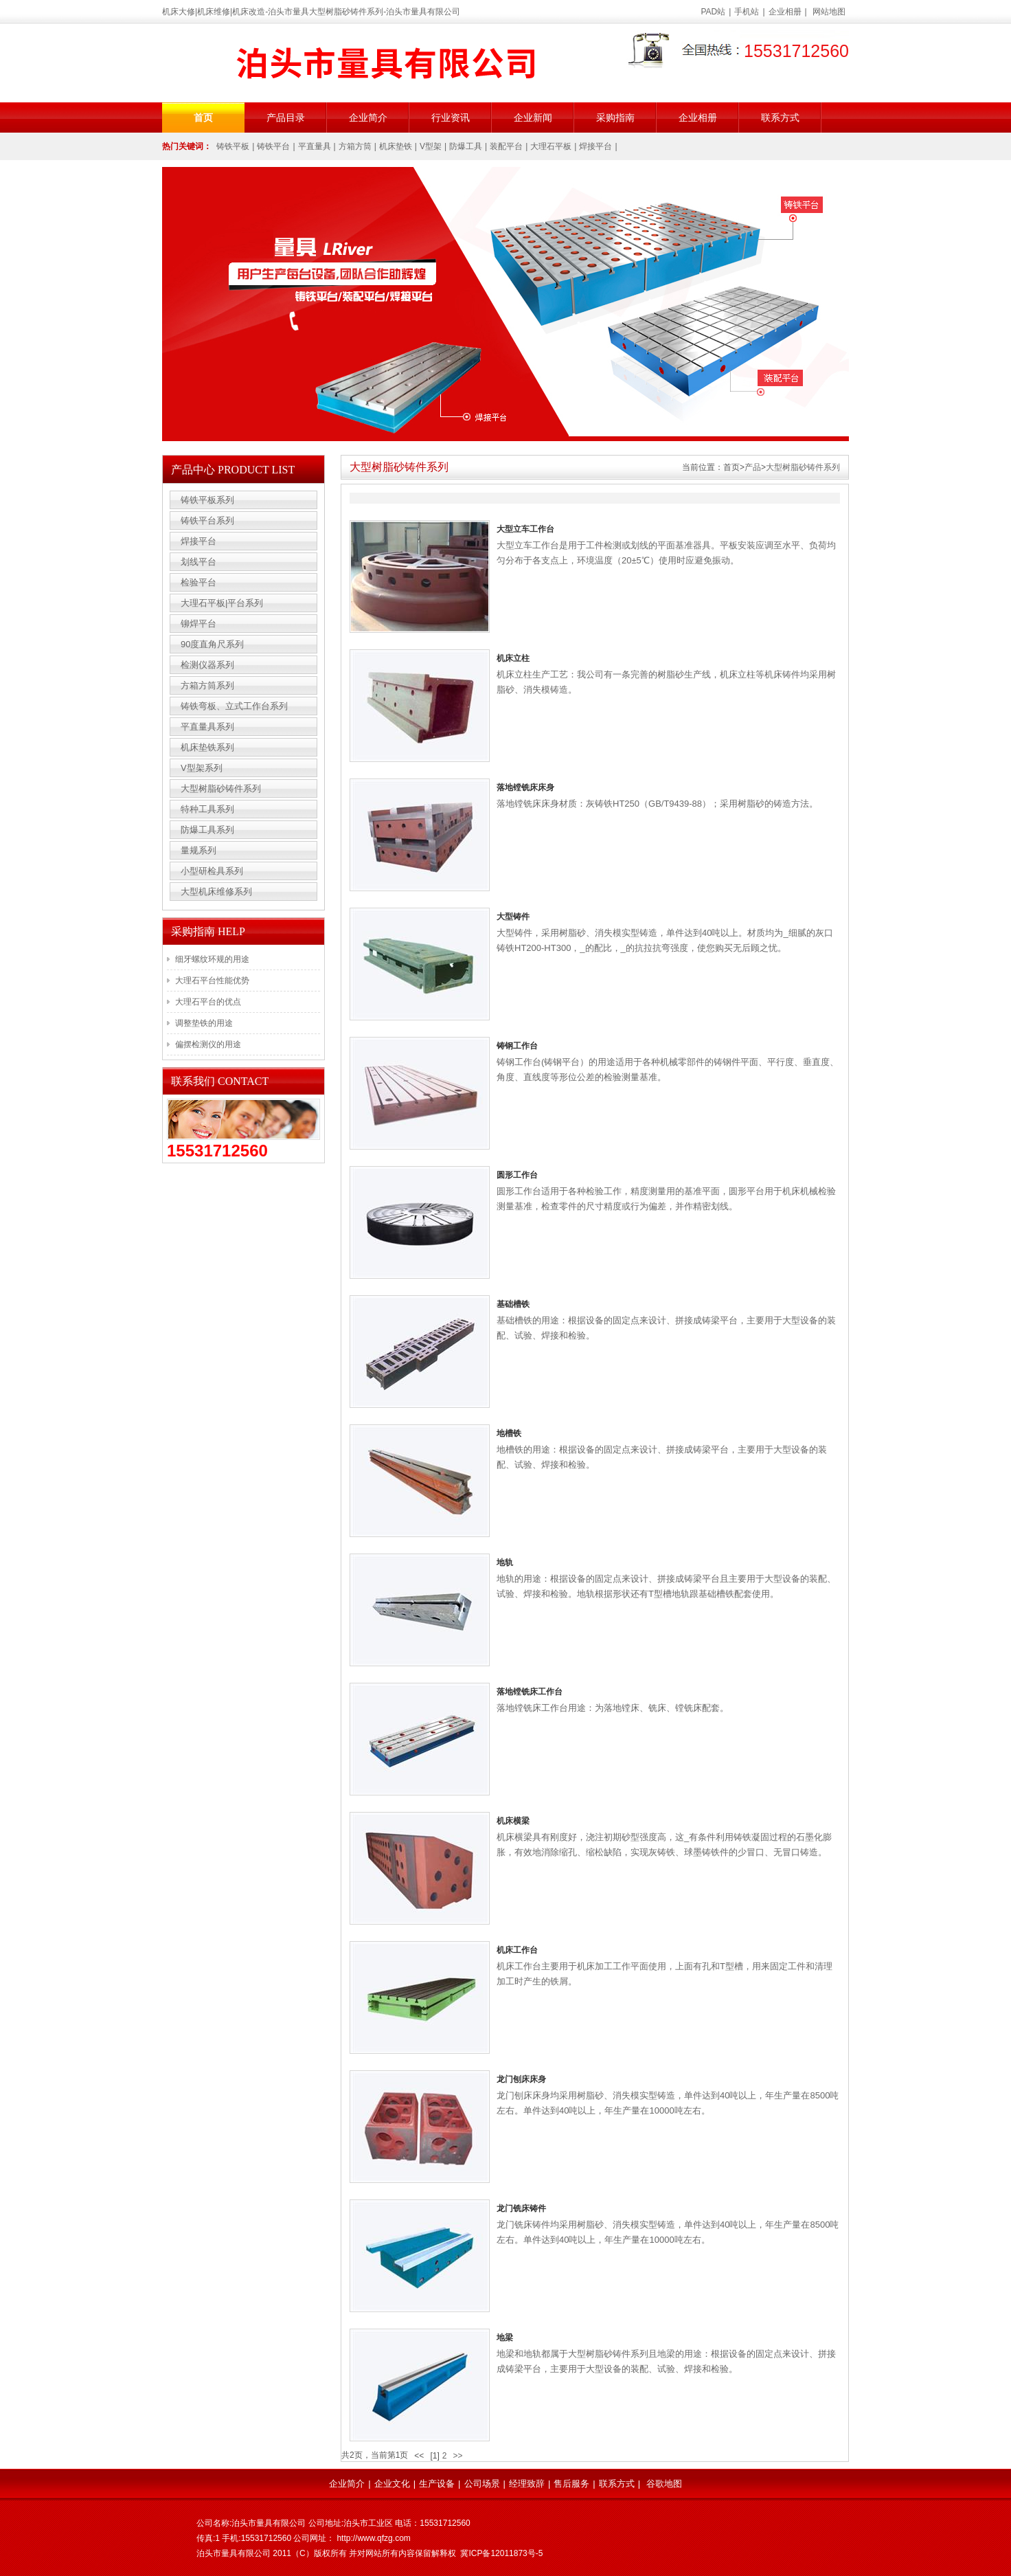 This screenshot has width=1011, height=2576. I want to click on 手机站, so click(746, 11).